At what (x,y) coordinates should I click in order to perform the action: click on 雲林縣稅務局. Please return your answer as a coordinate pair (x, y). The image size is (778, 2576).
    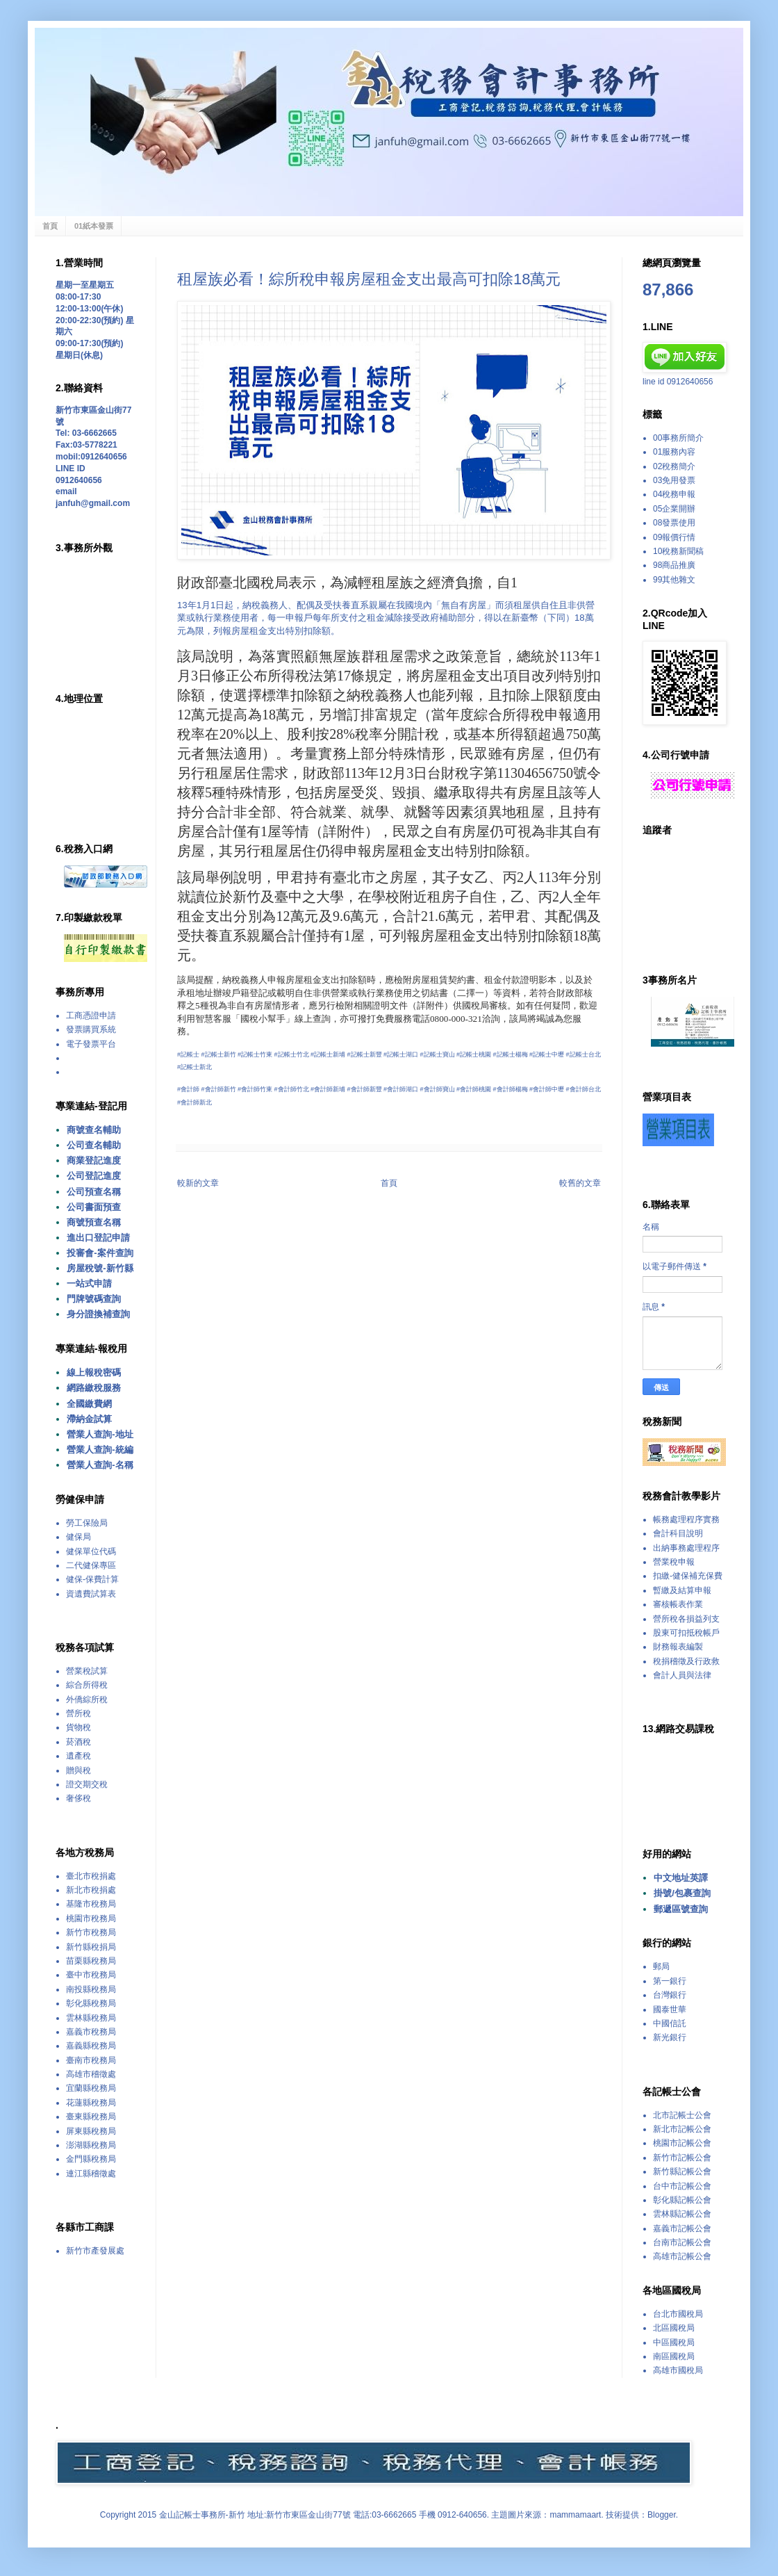
    Looking at the image, I should click on (91, 2018).